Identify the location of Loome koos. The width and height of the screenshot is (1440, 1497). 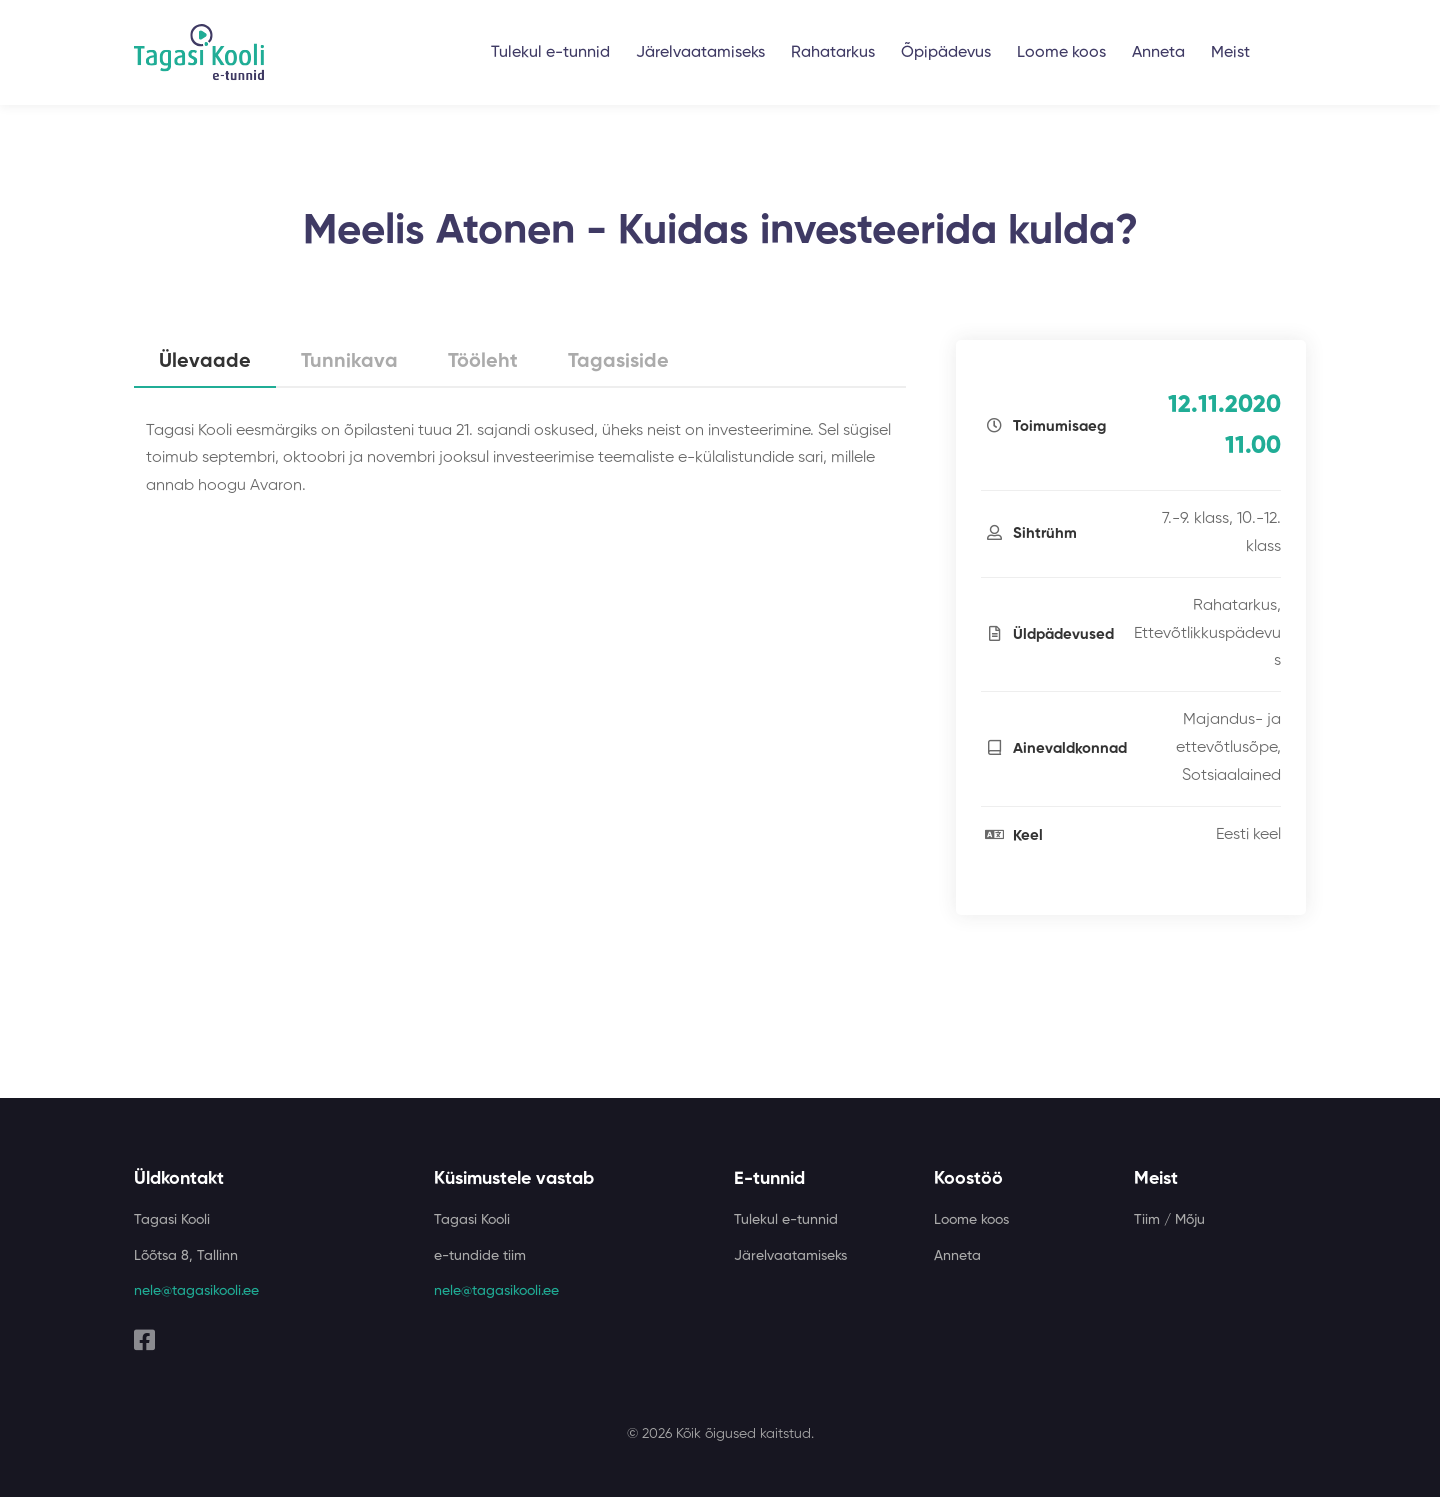
(1061, 53).